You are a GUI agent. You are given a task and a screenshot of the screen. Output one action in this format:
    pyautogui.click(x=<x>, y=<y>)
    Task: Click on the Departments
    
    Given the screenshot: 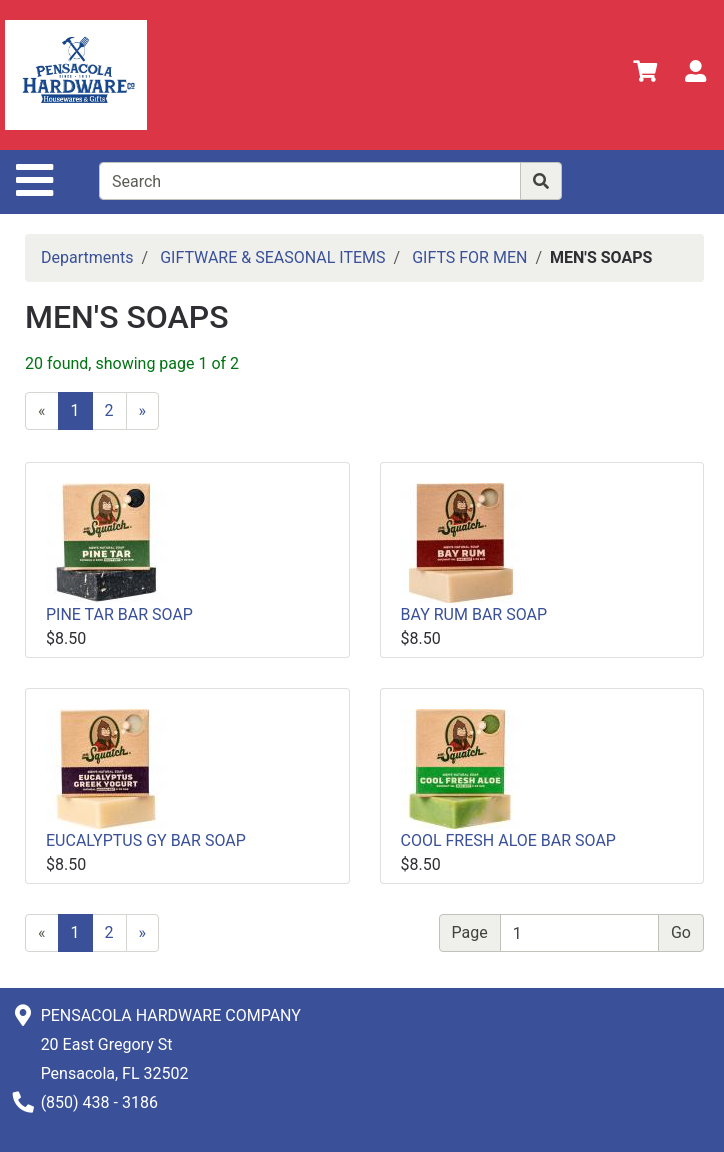 What is the action you would take?
    pyautogui.click(x=87, y=257)
    